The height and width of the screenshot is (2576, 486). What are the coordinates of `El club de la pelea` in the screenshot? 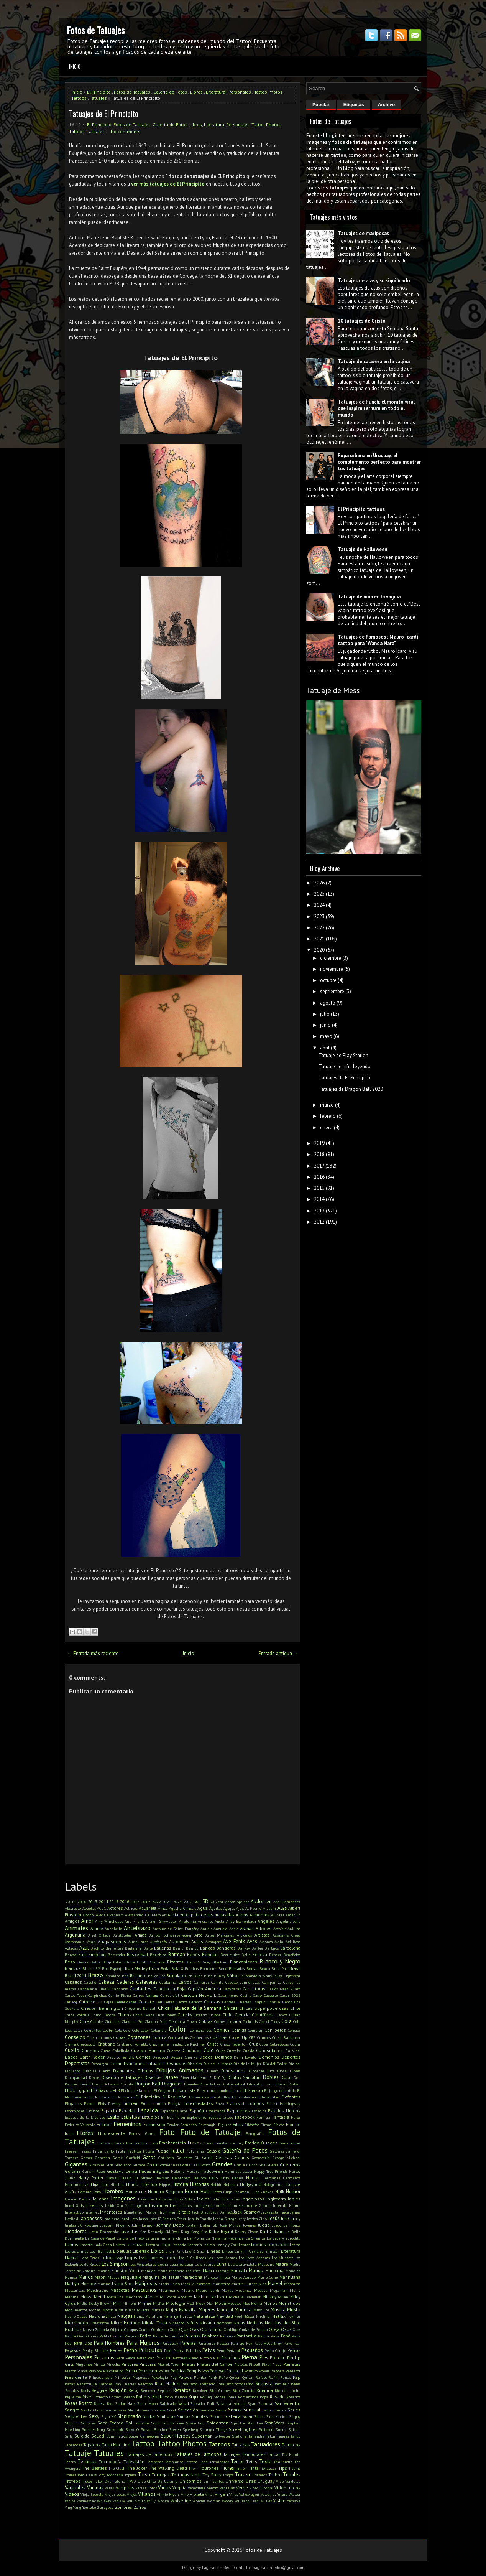 It's located at (137, 2090).